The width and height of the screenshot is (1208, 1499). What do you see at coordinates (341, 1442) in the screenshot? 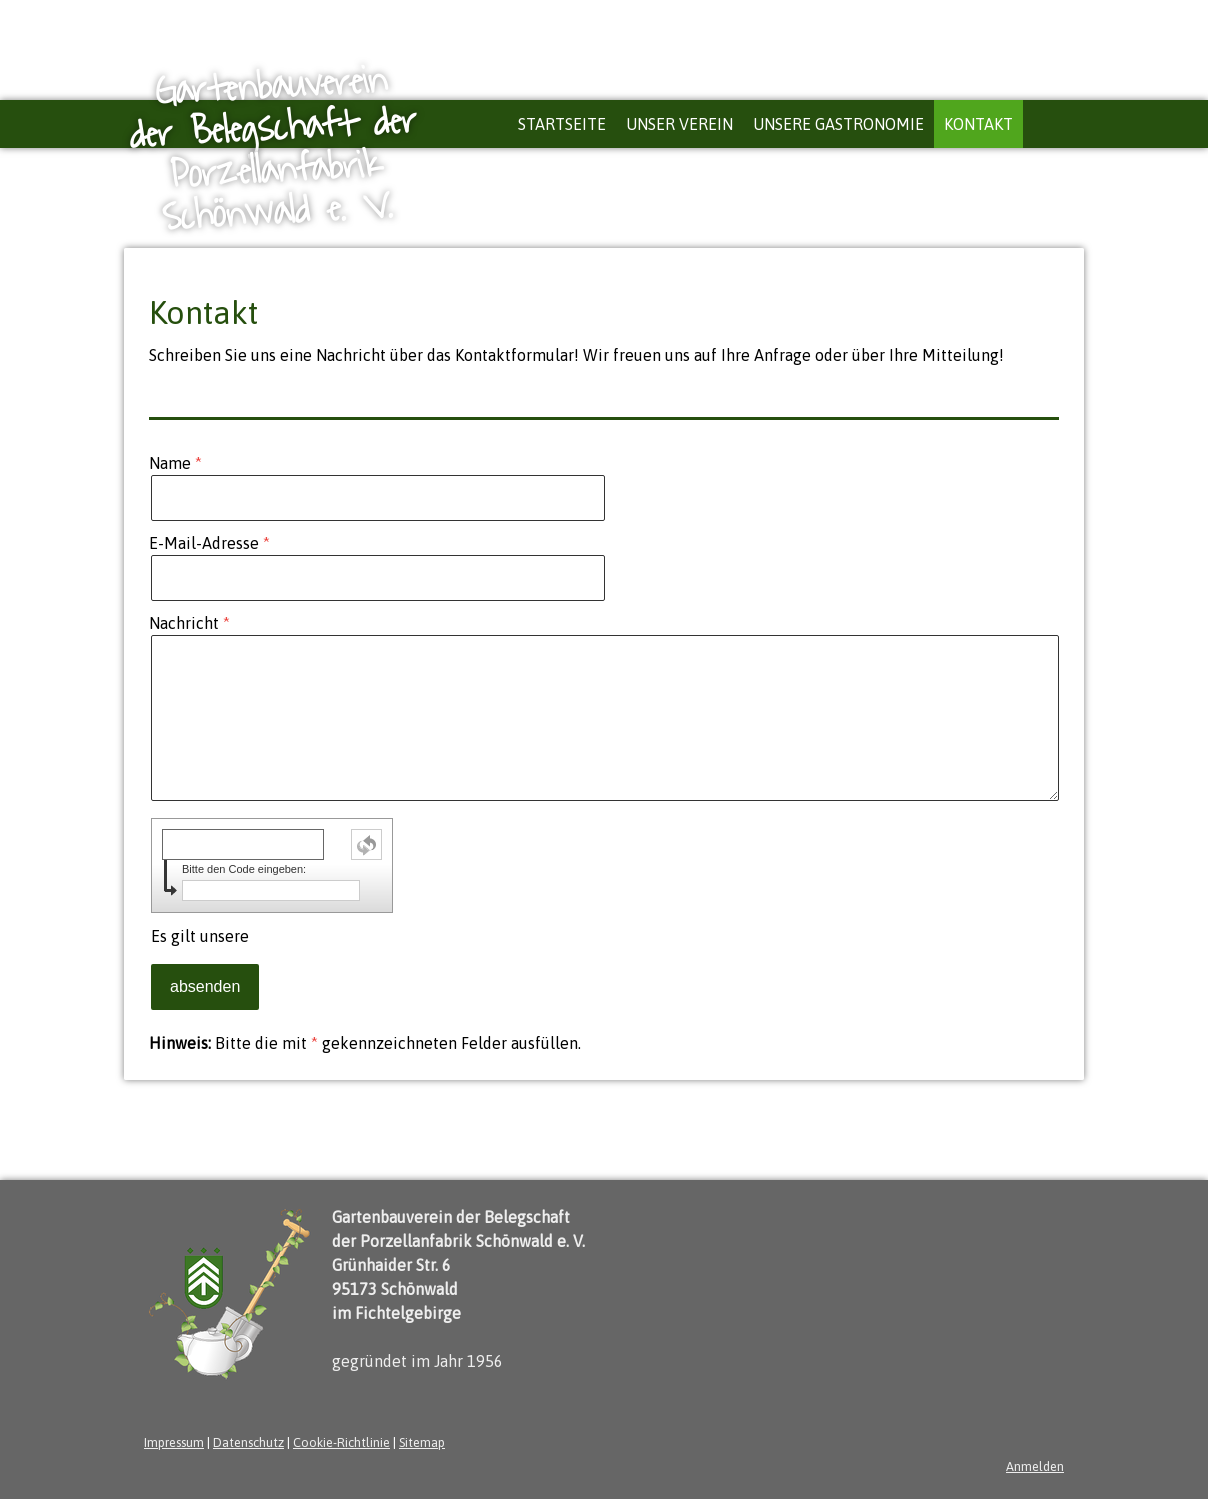
I see `Cookie-Richtlinie` at bounding box center [341, 1442].